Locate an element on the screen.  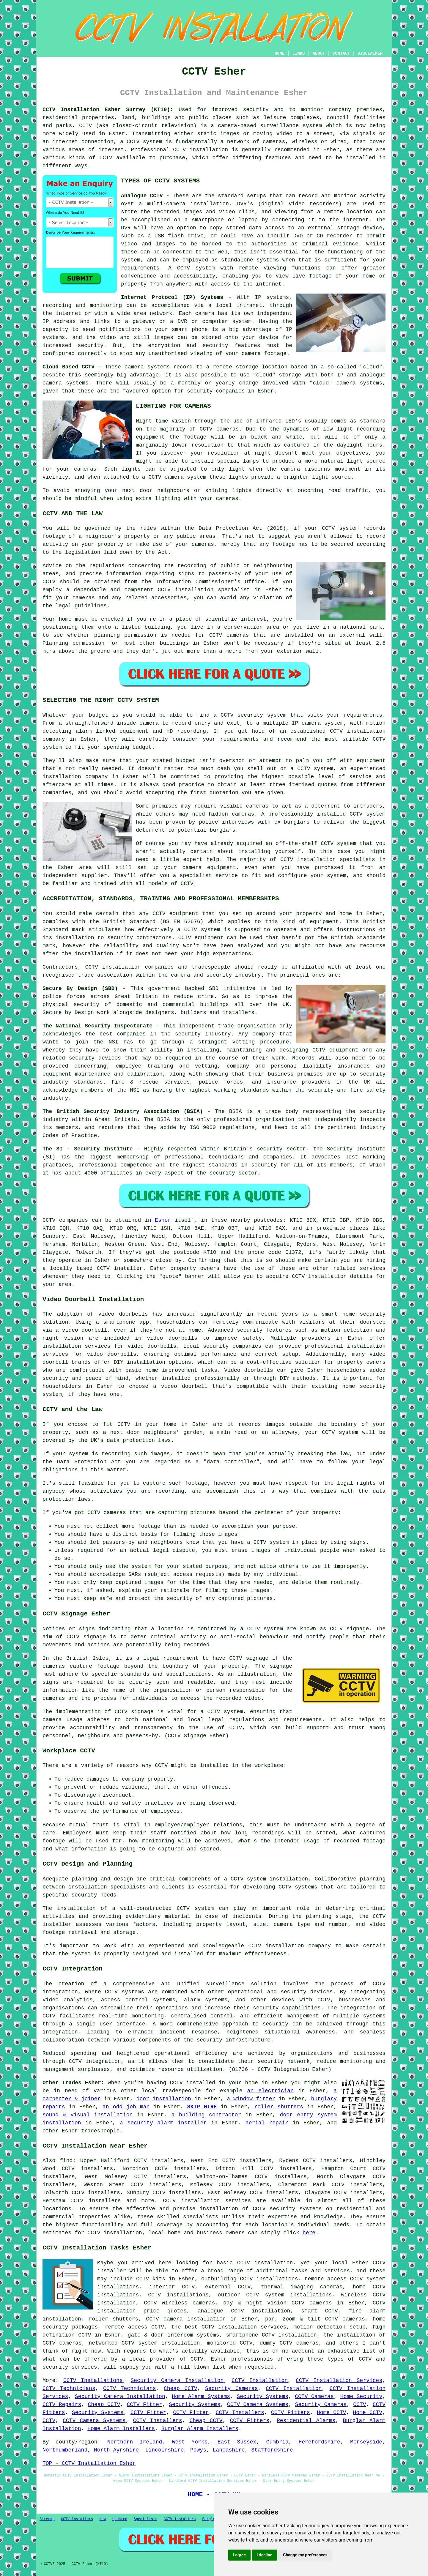
Change my preferences [button] is located at coordinates (305, 2555).